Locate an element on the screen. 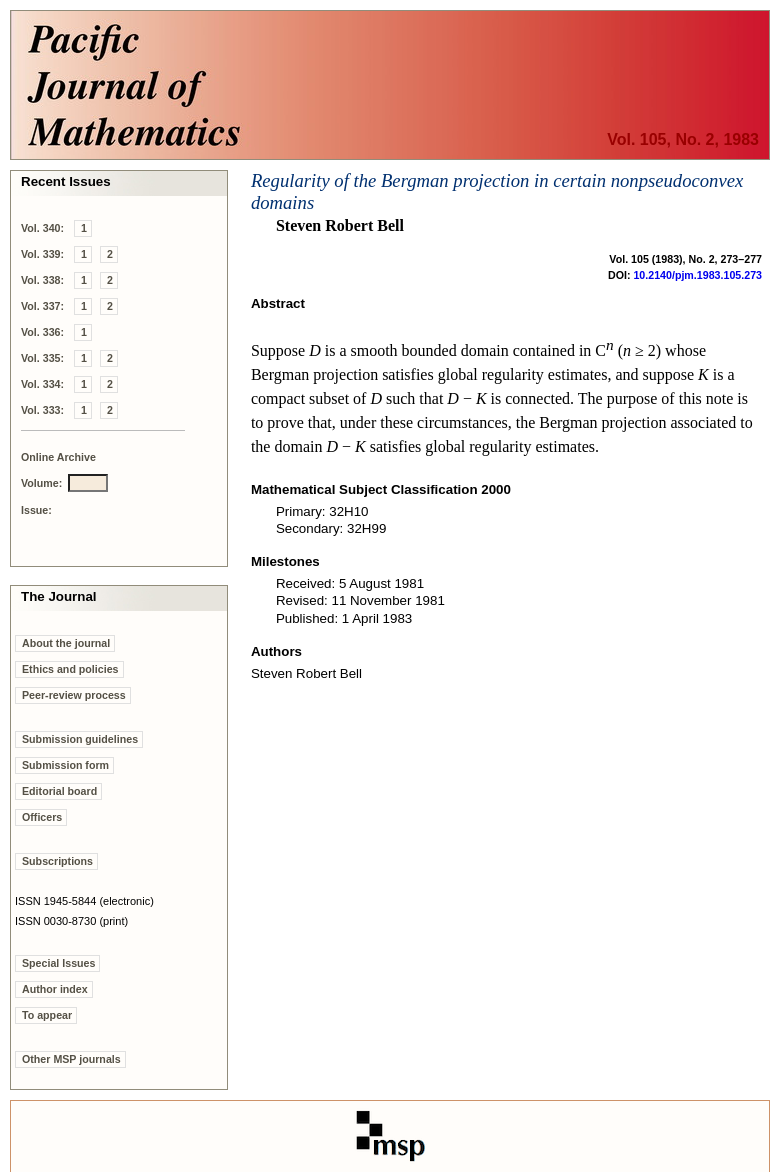 The image size is (770, 1172). Vol. 340: is located at coordinates (42, 228).